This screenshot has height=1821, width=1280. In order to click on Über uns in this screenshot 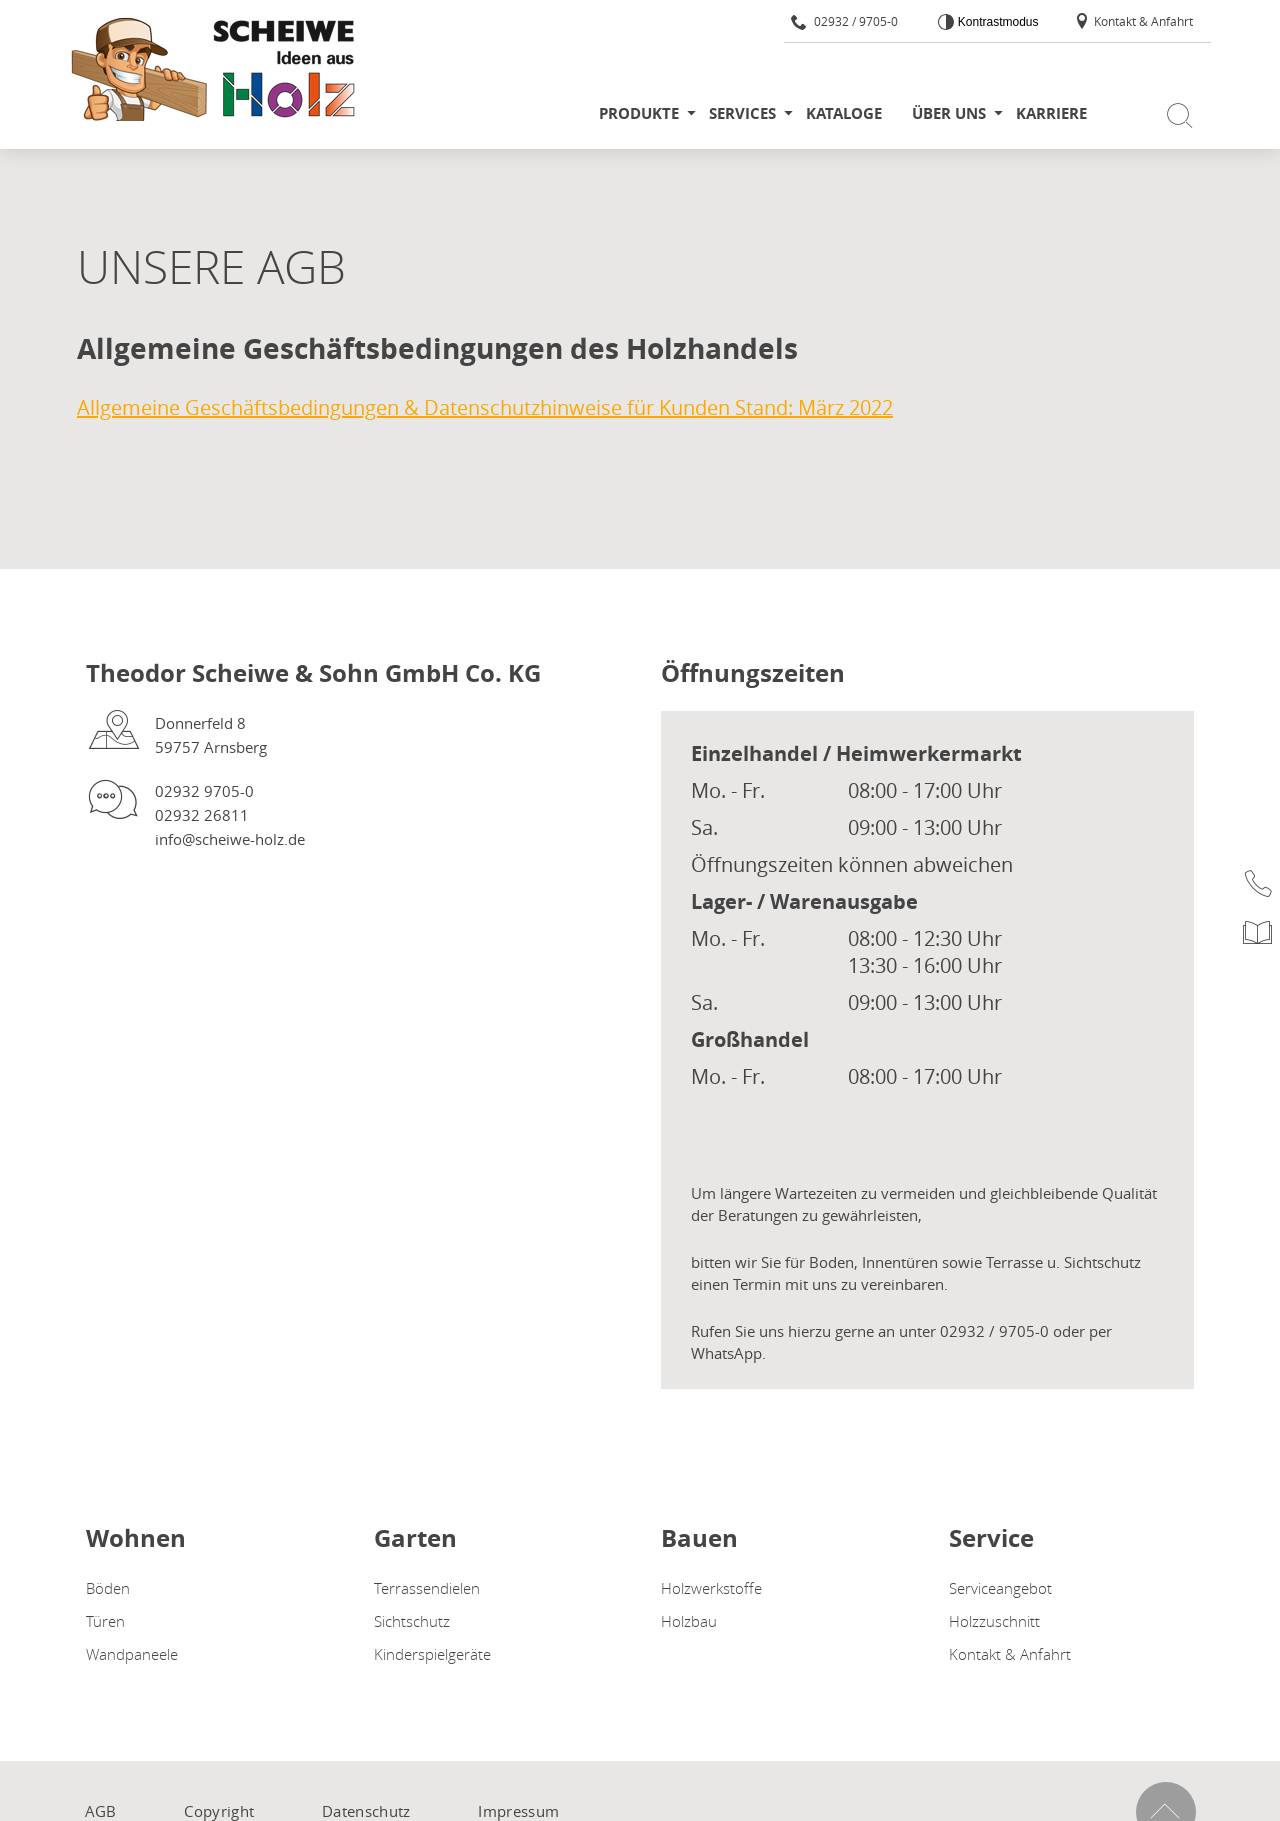, I will do `click(949, 113)`.